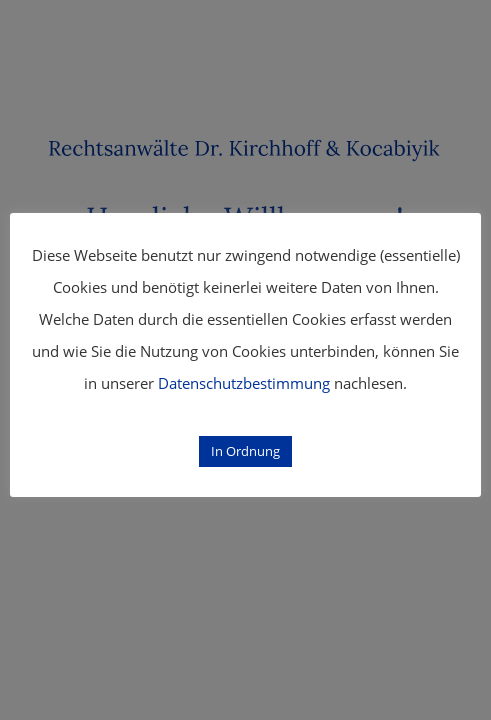 Image resolution: width=491 pixels, height=720 pixels. Describe the element at coordinates (245, 451) in the screenshot. I see `In Ordnung [button]` at that location.